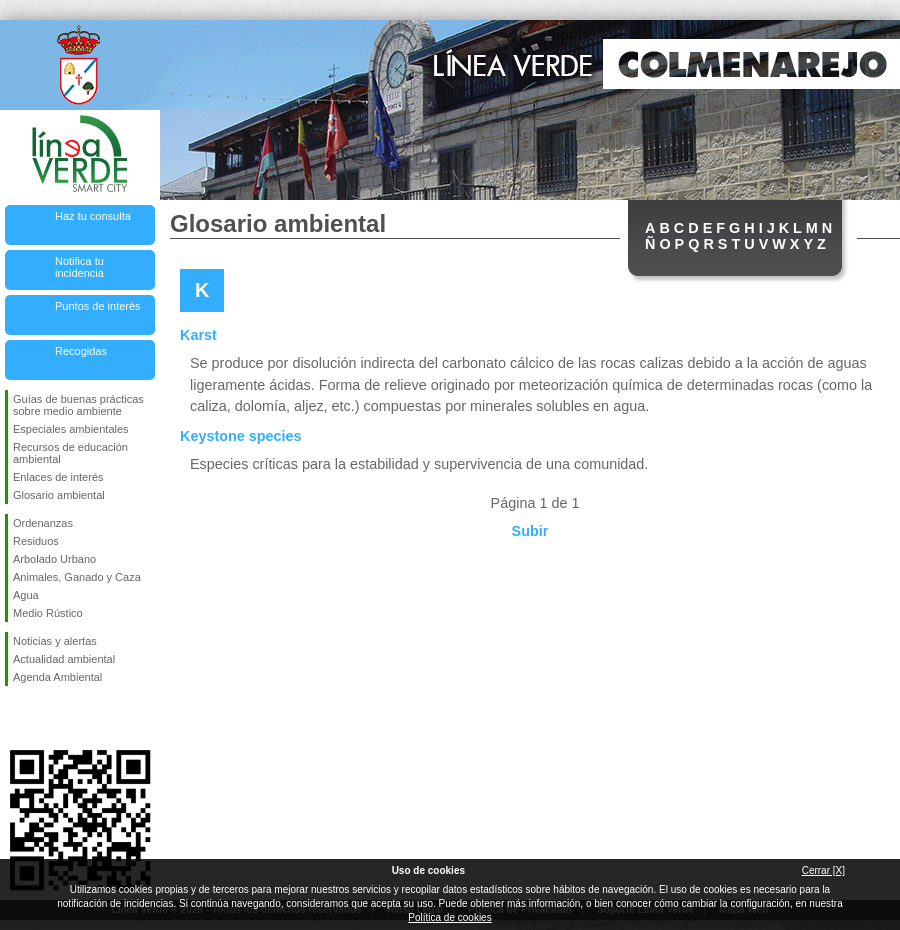 Image resolution: width=900 pixels, height=930 pixels. Describe the element at coordinates (81, 351) in the screenshot. I see `Recogidas` at that location.